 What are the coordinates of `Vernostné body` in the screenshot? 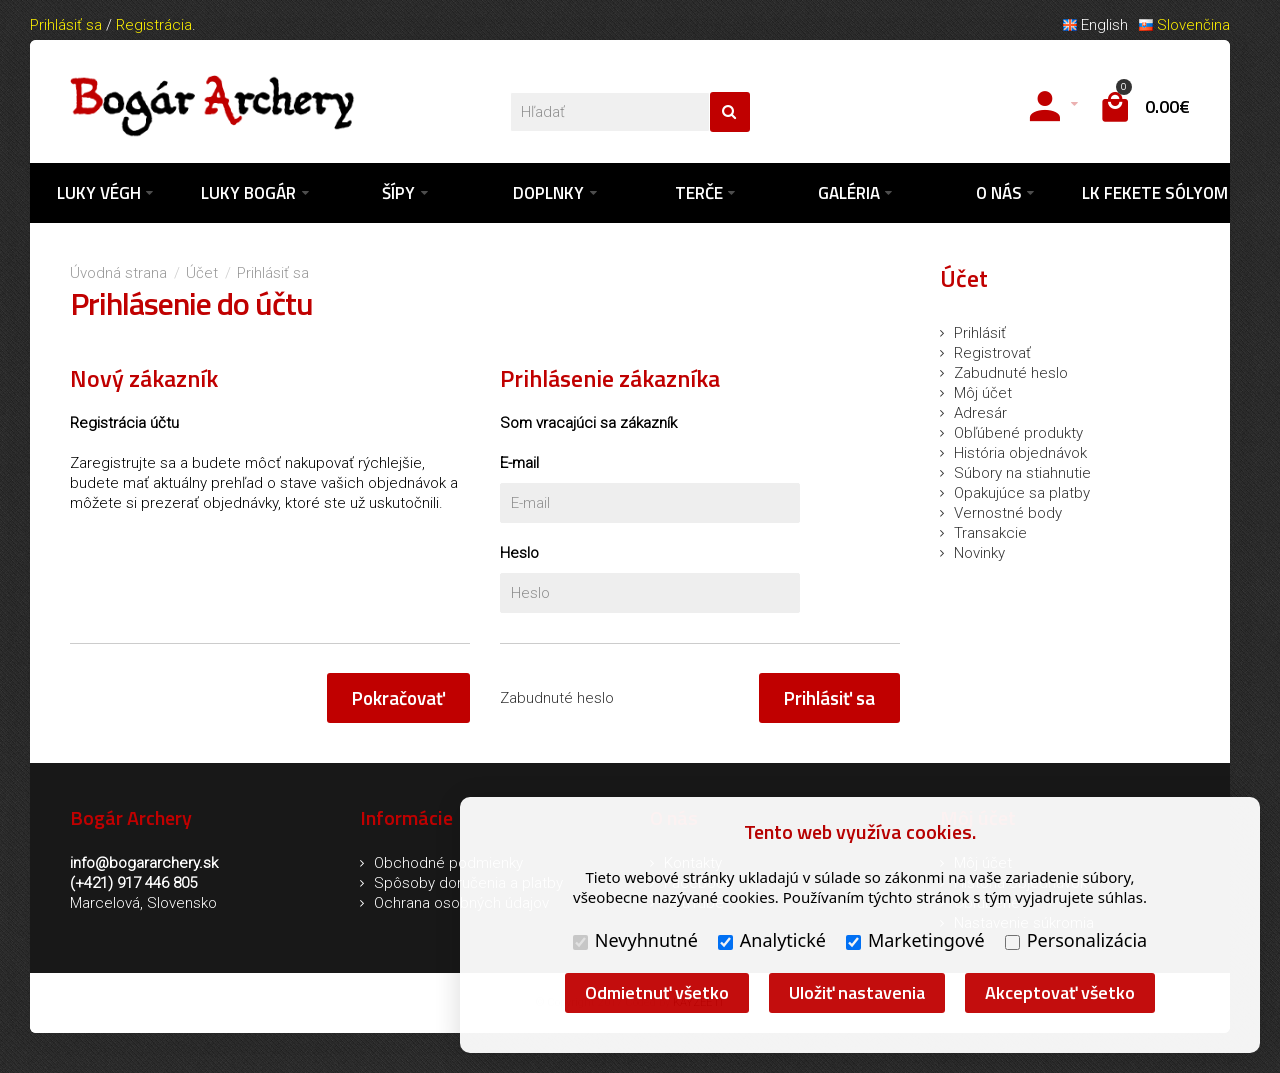 It's located at (1008, 513).